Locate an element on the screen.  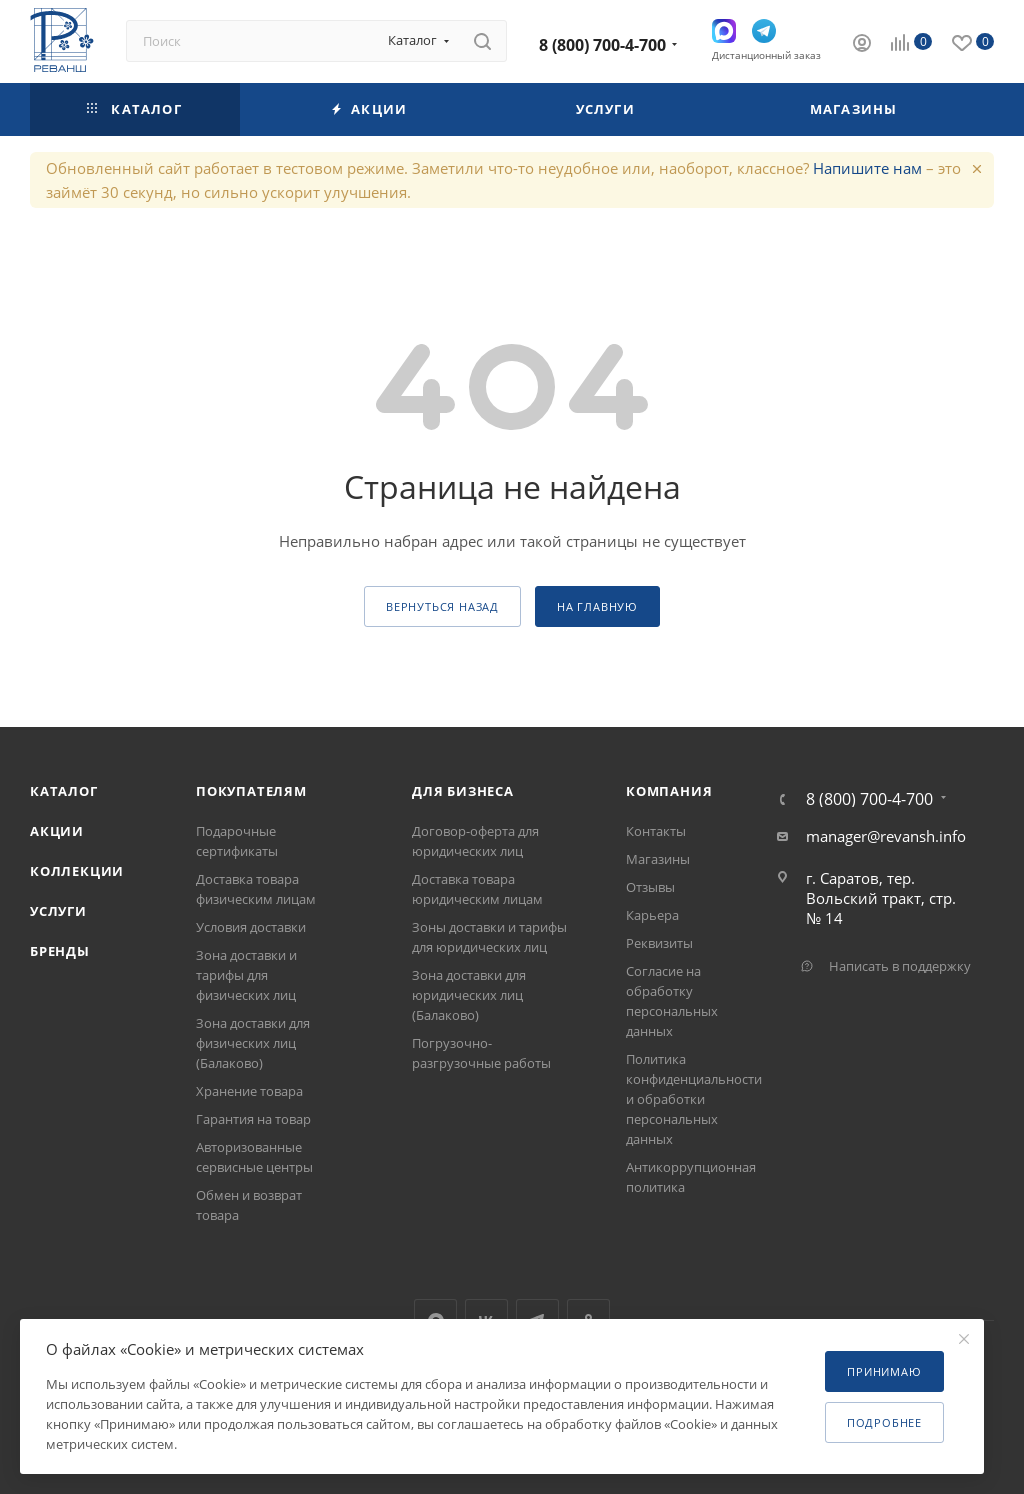
Акции is located at coordinates (57, 831).